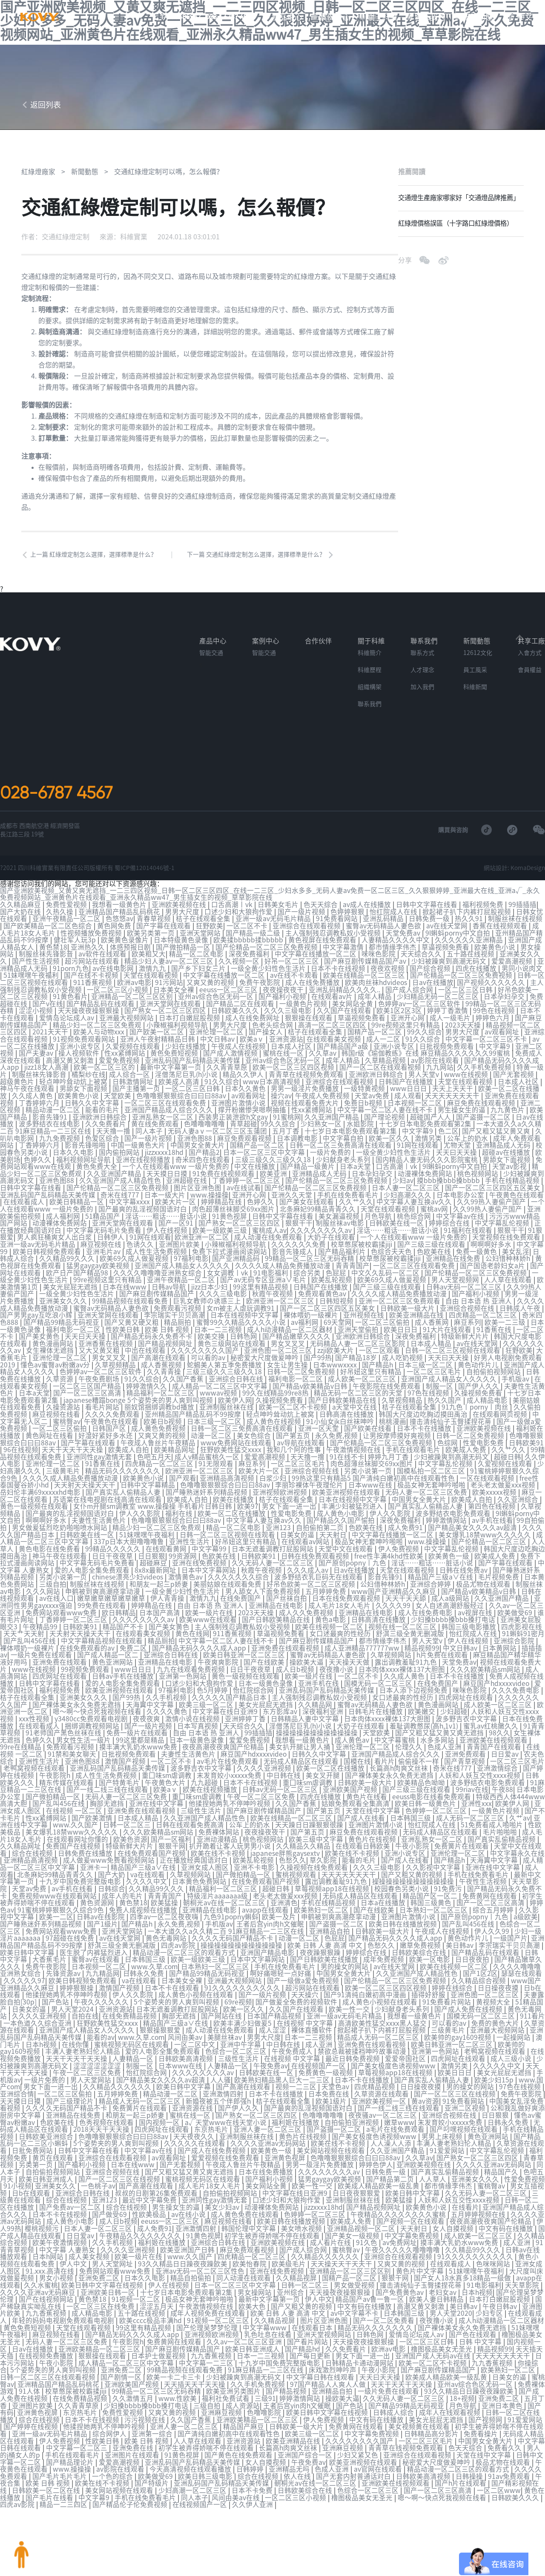 This screenshot has width=545, height=2576. Describe the element at coordinates (209, 1973) in the screenshot. I see `5个姿势夹的男人爽到叫视频` at that location.